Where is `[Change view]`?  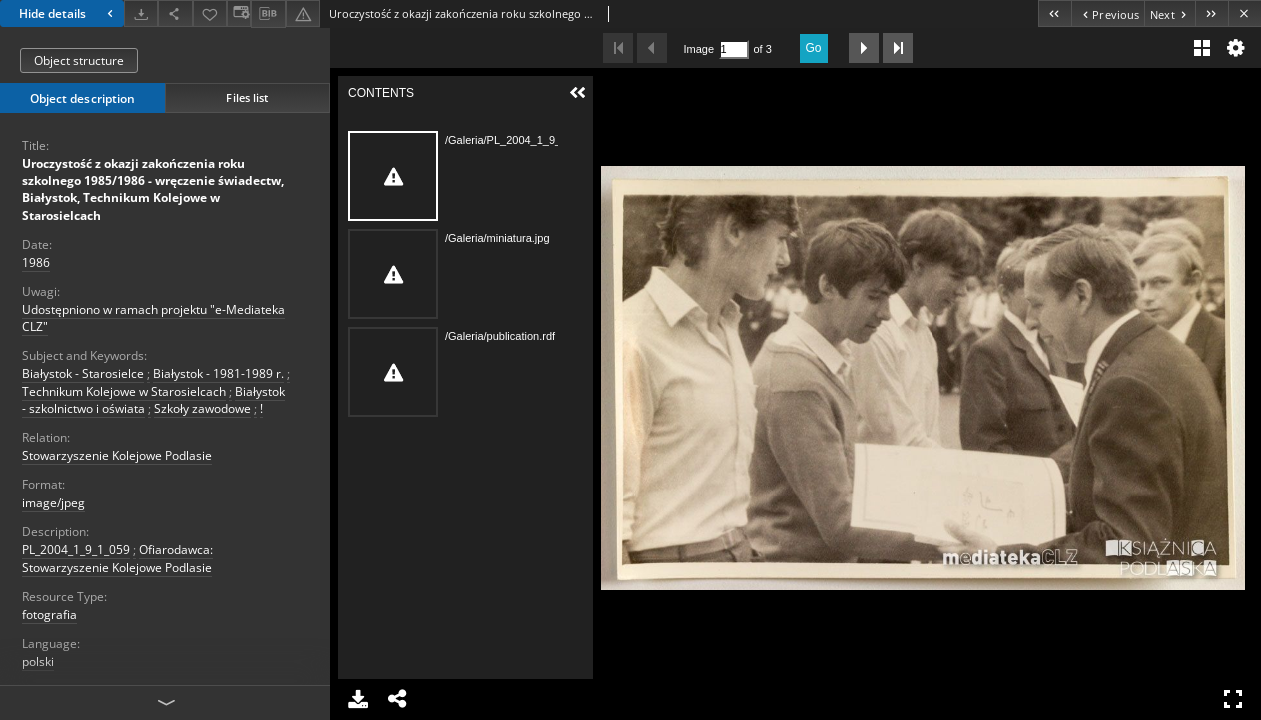 [Change view] is located at coordinates (239, 13).